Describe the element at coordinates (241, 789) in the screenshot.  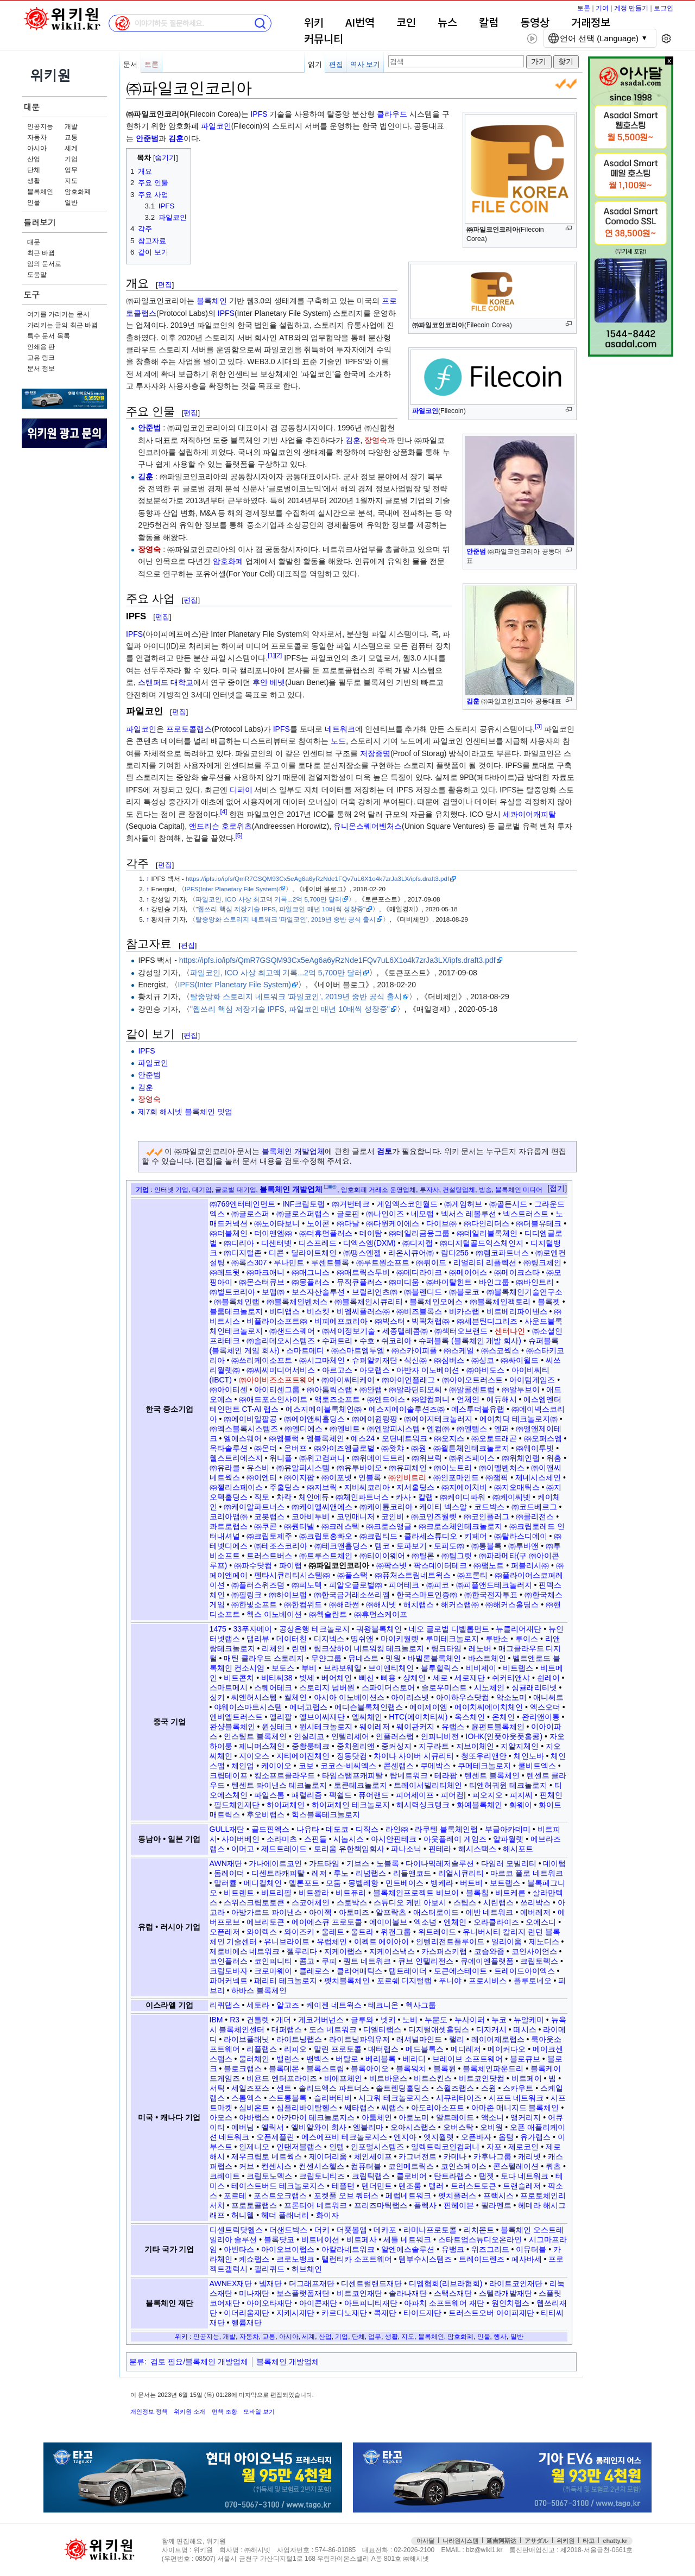
I see `디파이` at that location.